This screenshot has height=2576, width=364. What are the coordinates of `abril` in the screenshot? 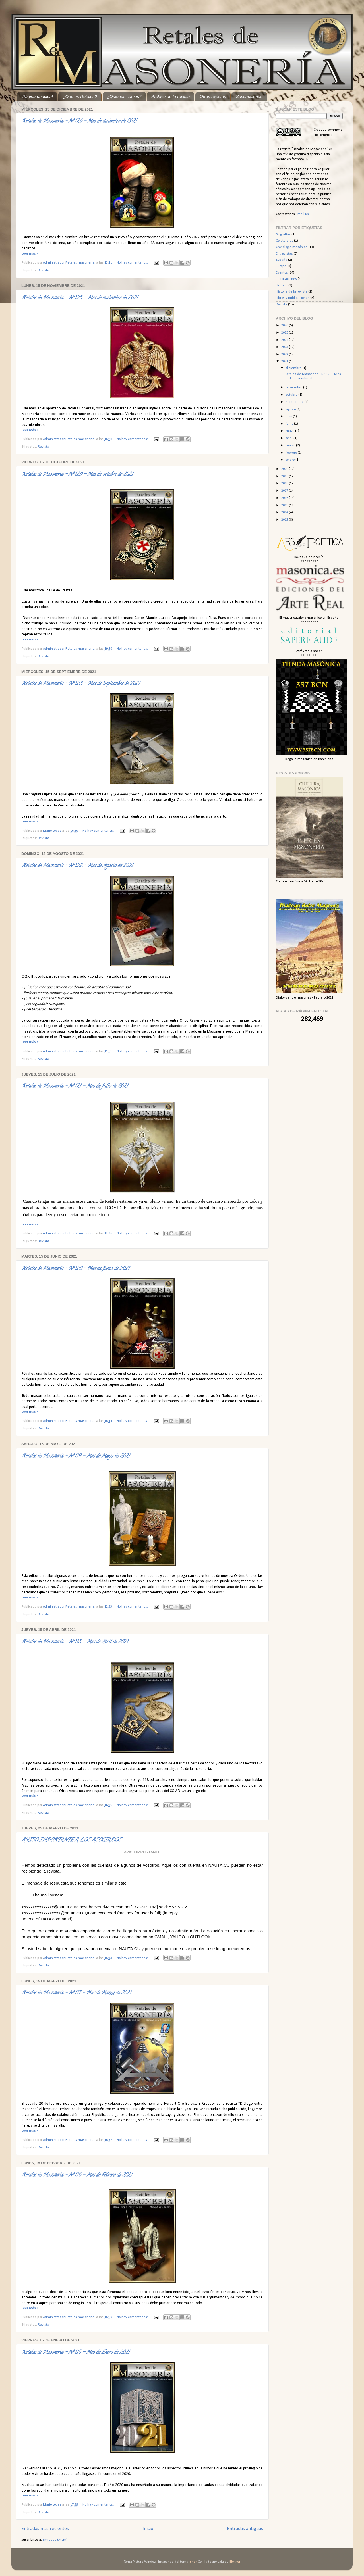 It's located at (289, 438).